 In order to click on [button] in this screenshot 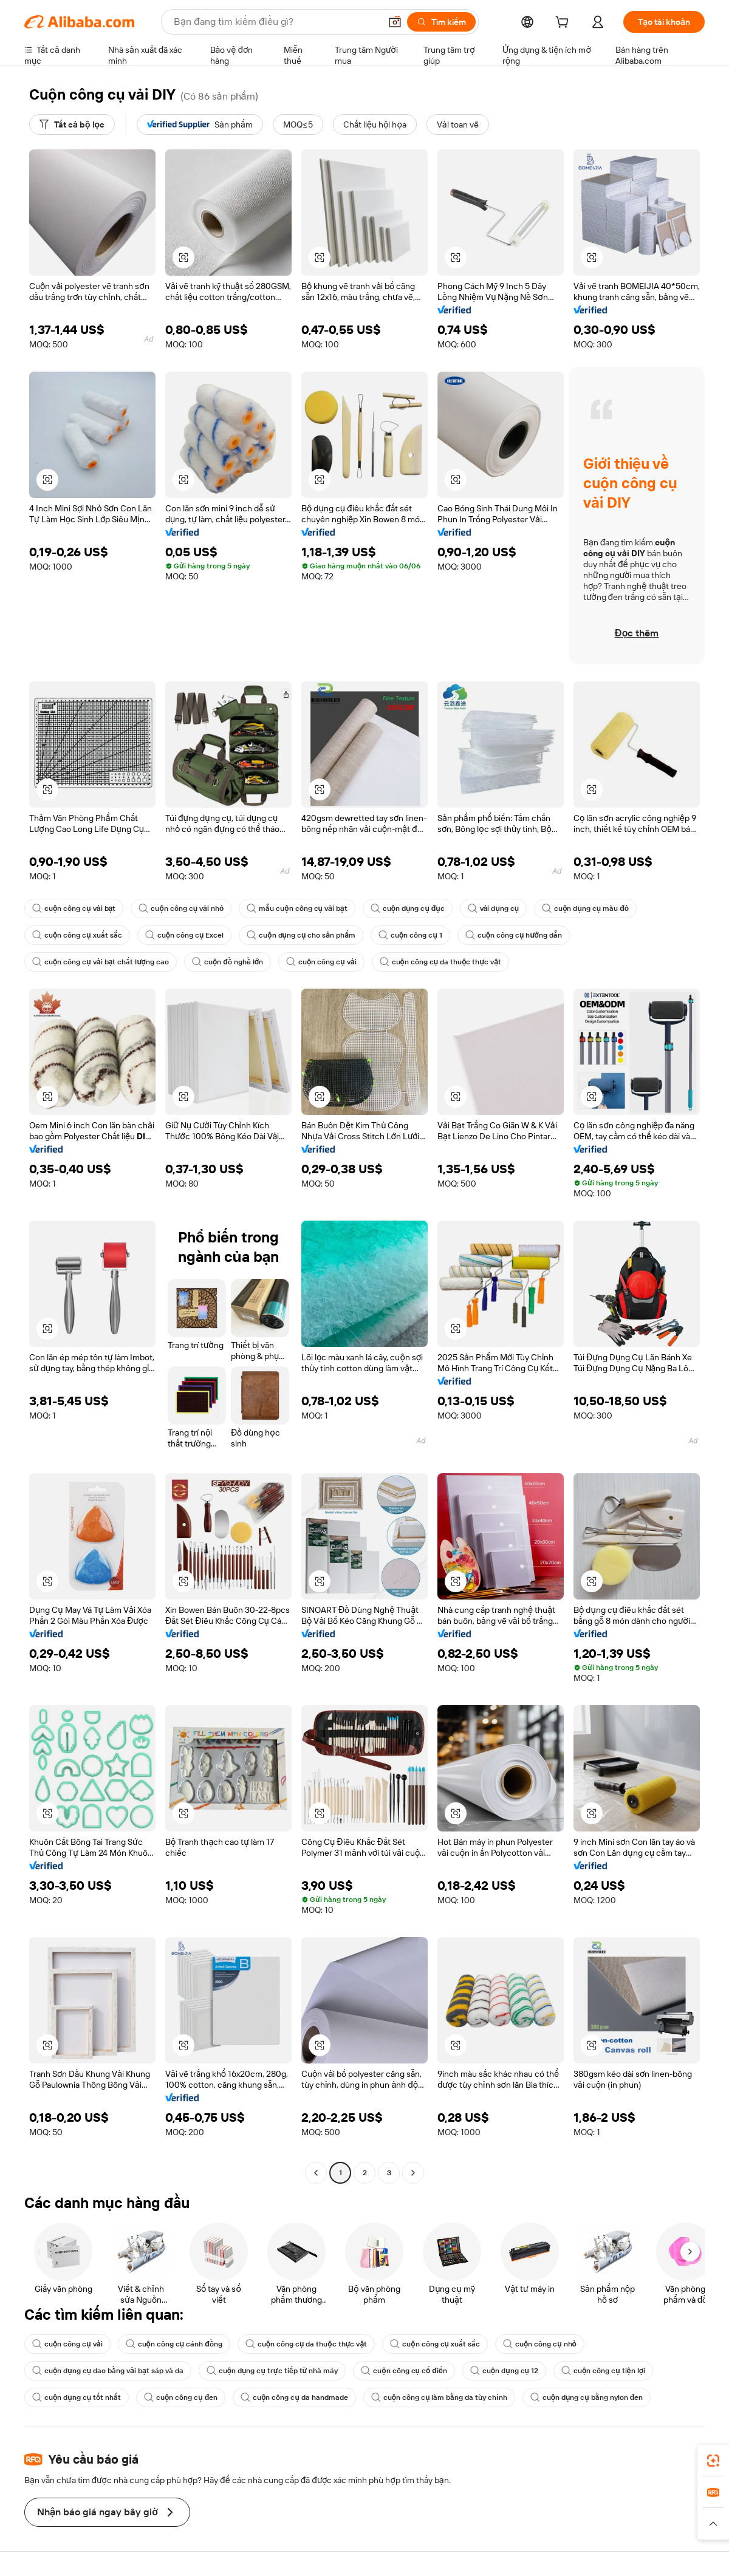, I will do `click(395, 22)`.